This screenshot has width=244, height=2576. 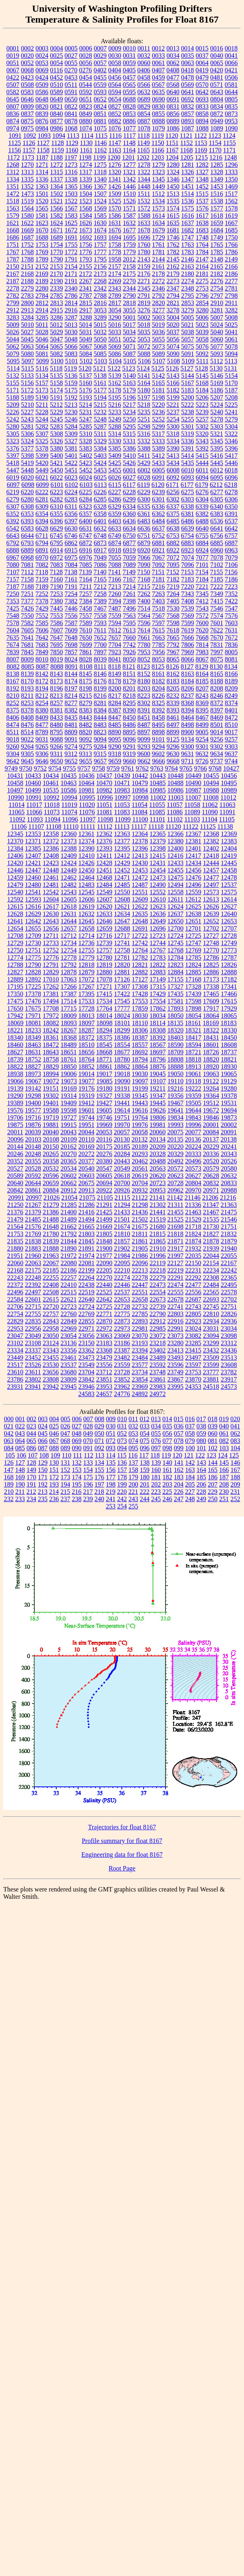 What do you see at coordinates (56, 164) in the screenshot?
I see `1272` at bounding box center [56, 164].